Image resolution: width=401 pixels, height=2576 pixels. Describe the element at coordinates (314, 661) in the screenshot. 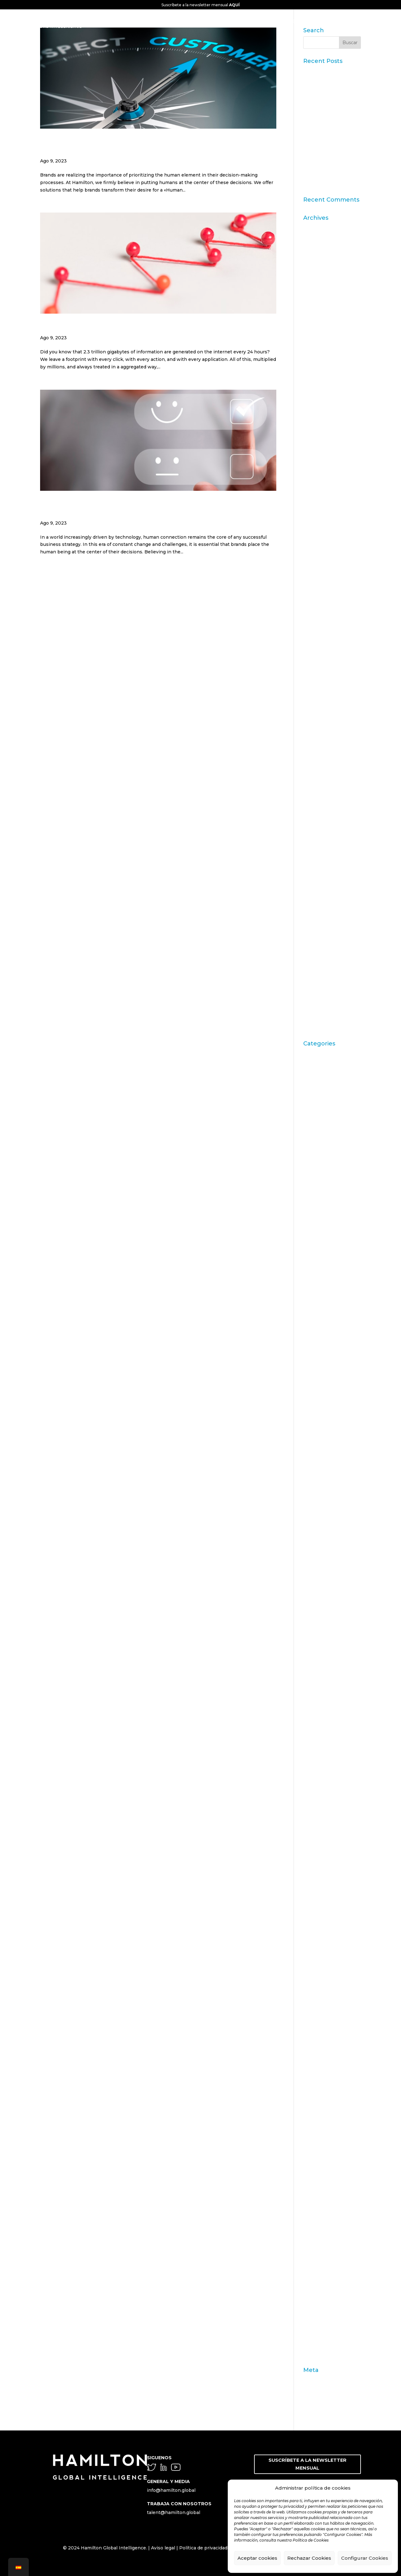

I see `junio 2014` at that location.